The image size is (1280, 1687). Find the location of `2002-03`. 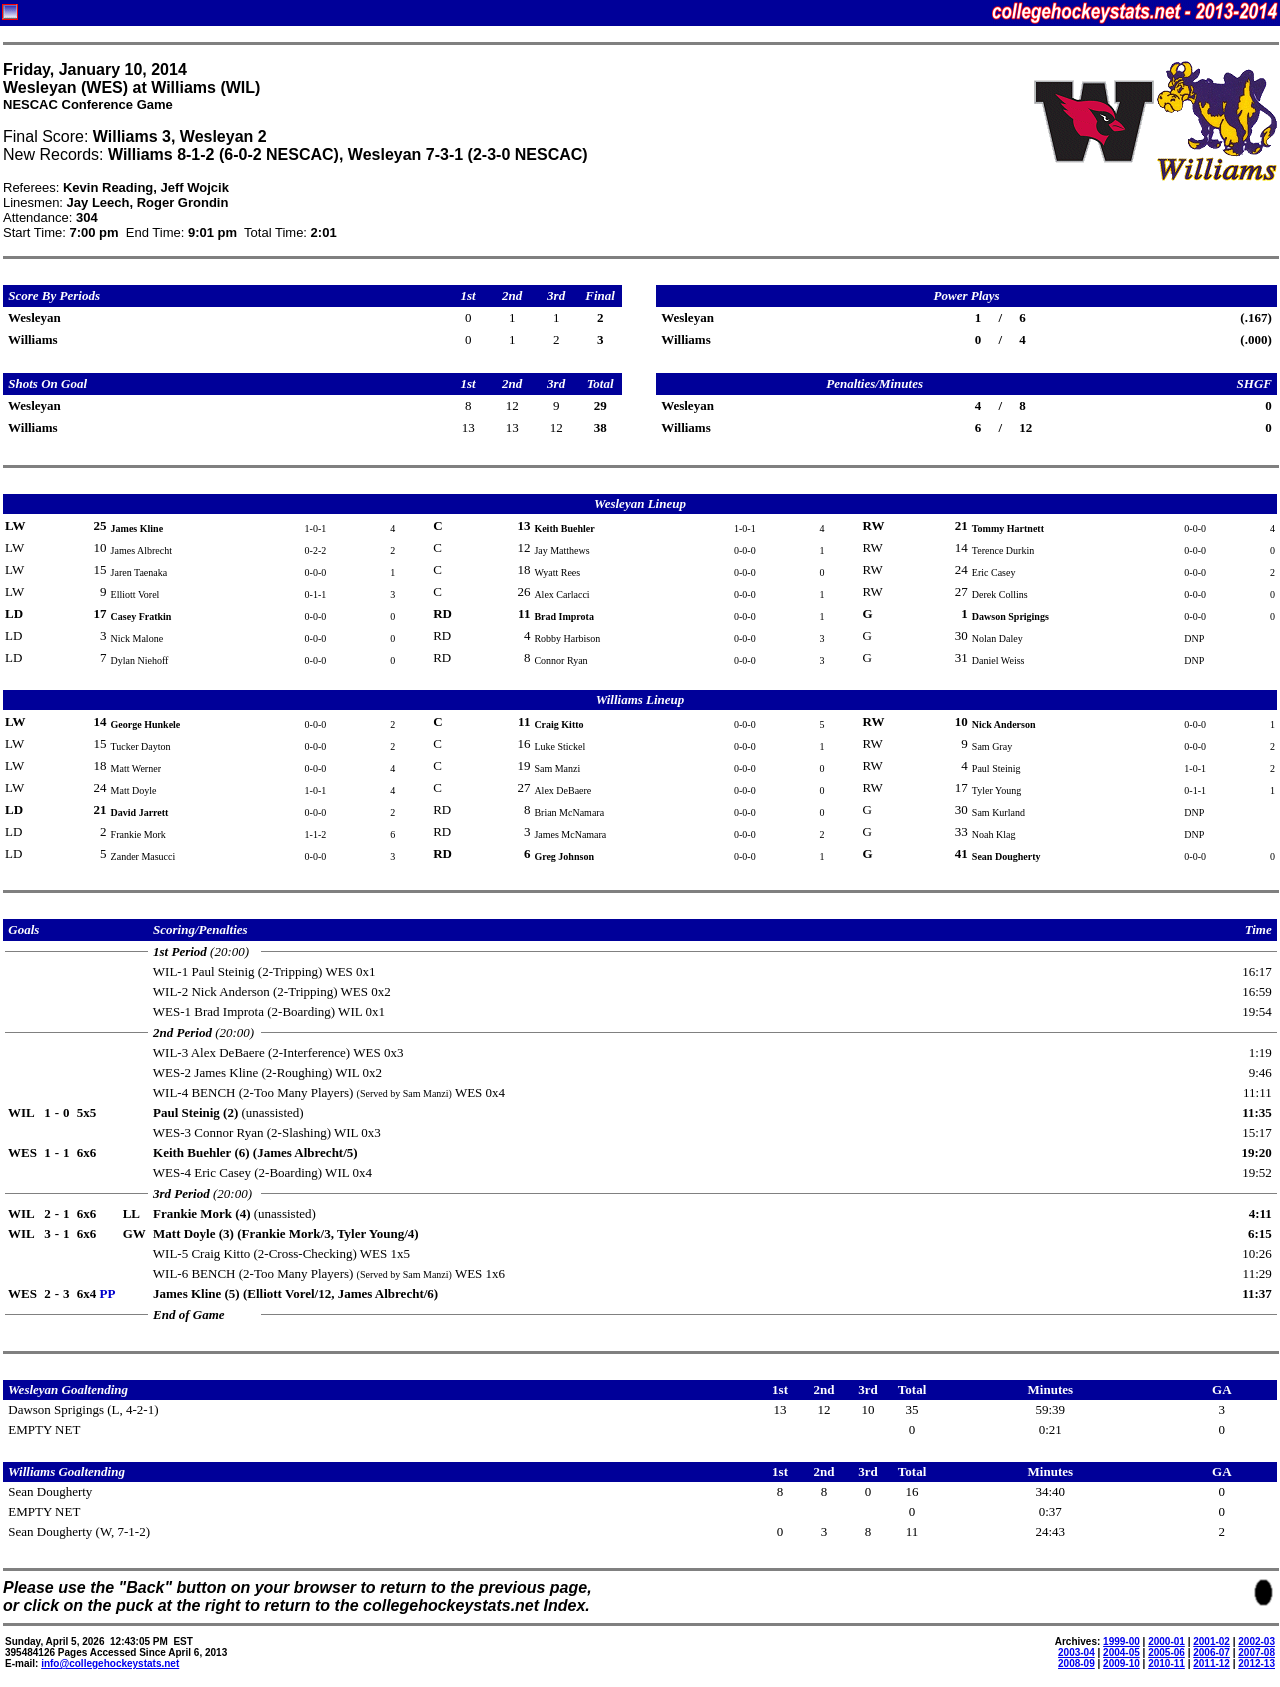

2002-03 is located at coordinates (1256, 1641).